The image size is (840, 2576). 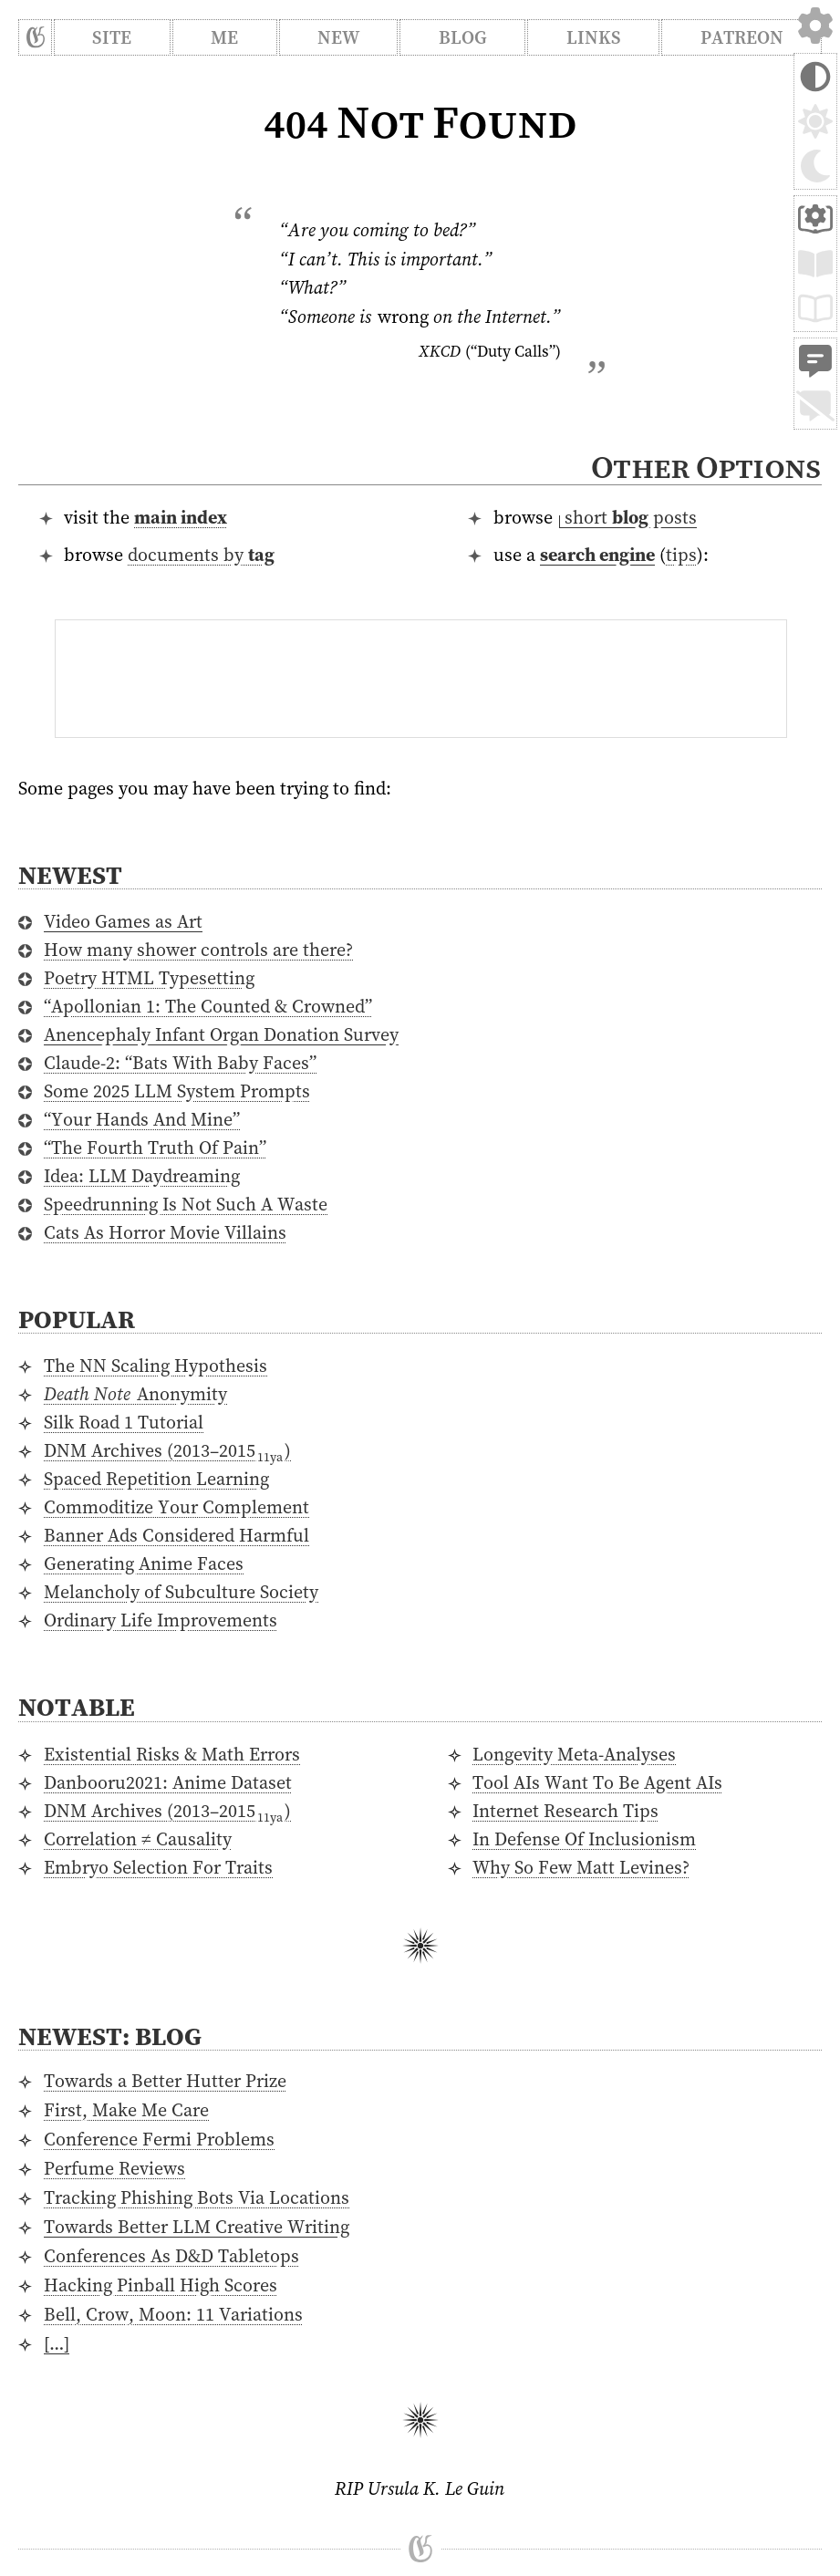 I want to click on Notable, so click(x=76, y=1706).